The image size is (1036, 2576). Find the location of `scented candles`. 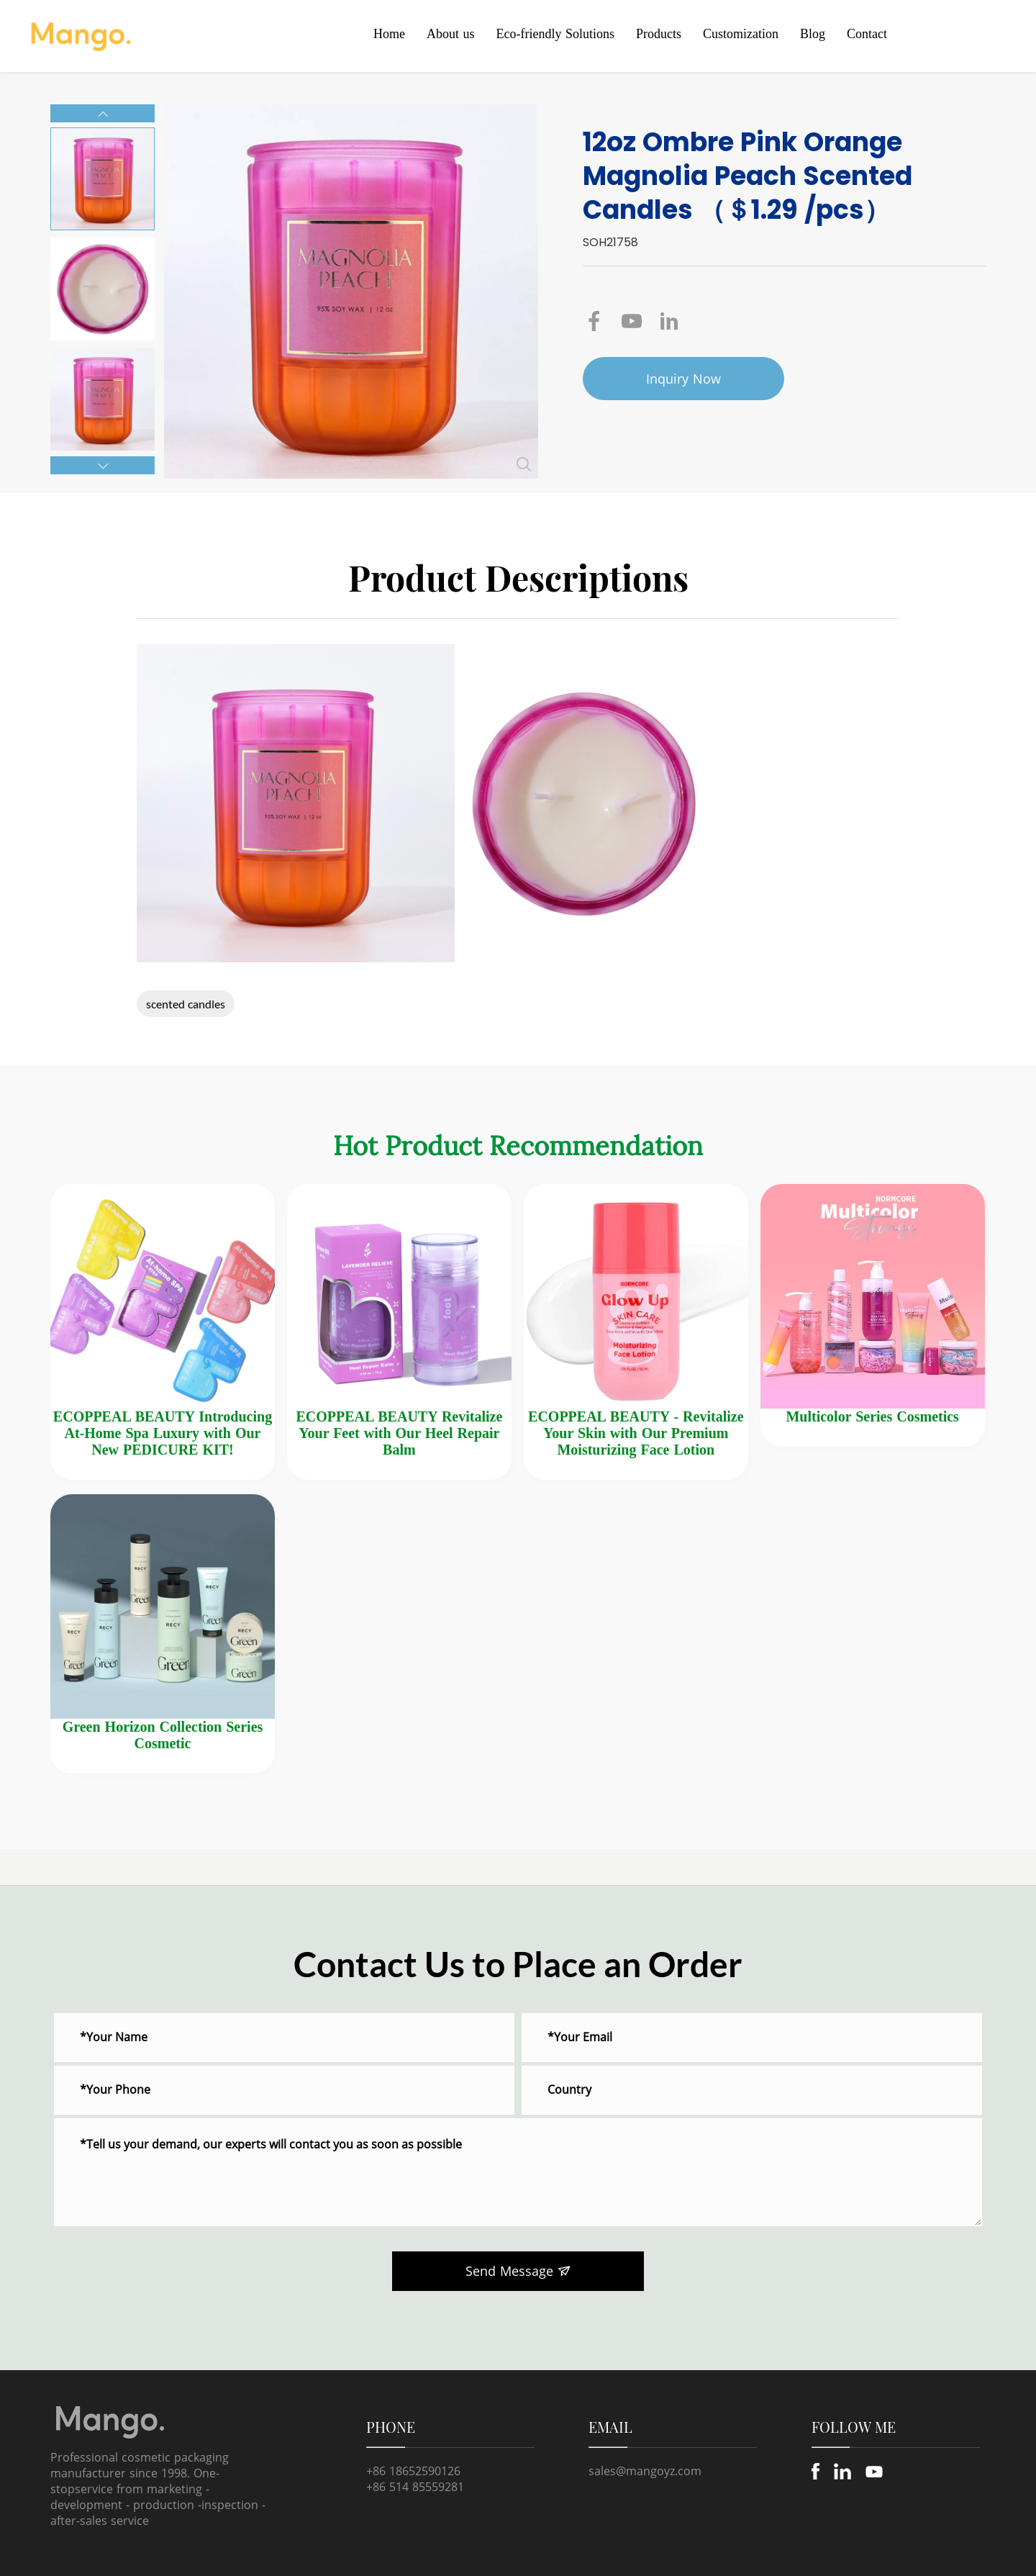

scented candles is located at coordinates (185, 1004).